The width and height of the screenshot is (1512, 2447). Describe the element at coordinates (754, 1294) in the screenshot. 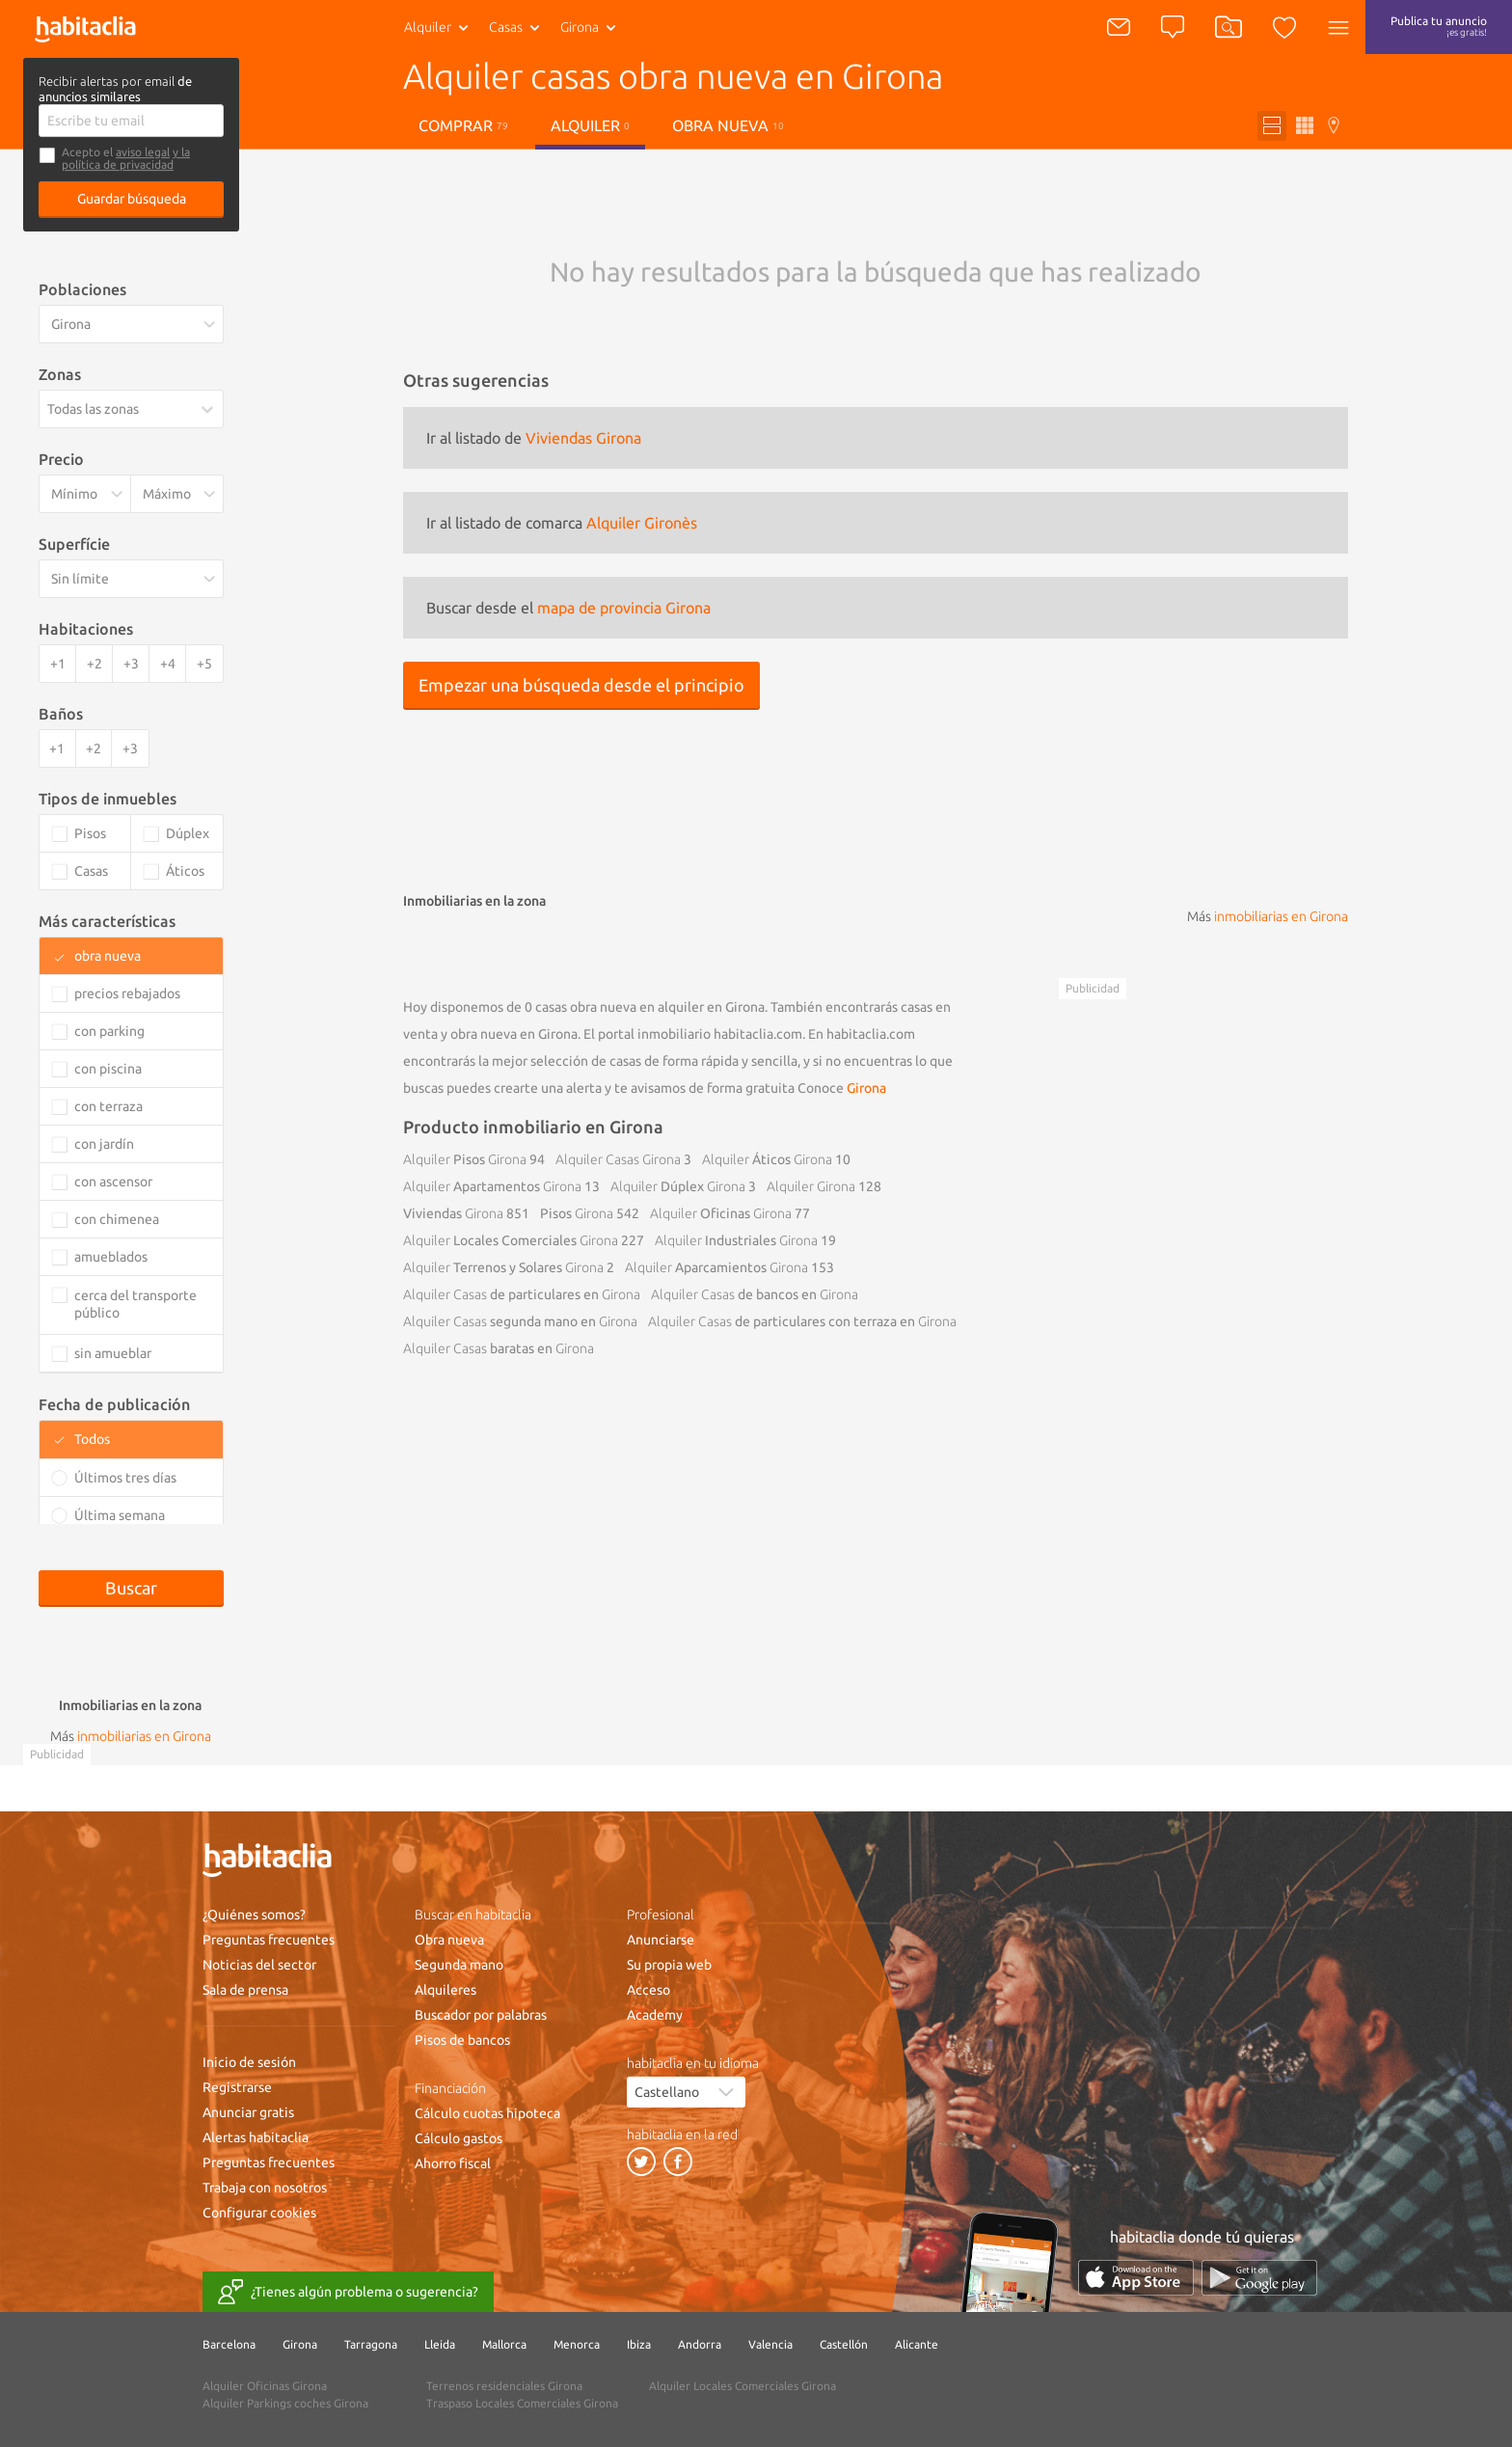

I see `de bancos en` at that location.